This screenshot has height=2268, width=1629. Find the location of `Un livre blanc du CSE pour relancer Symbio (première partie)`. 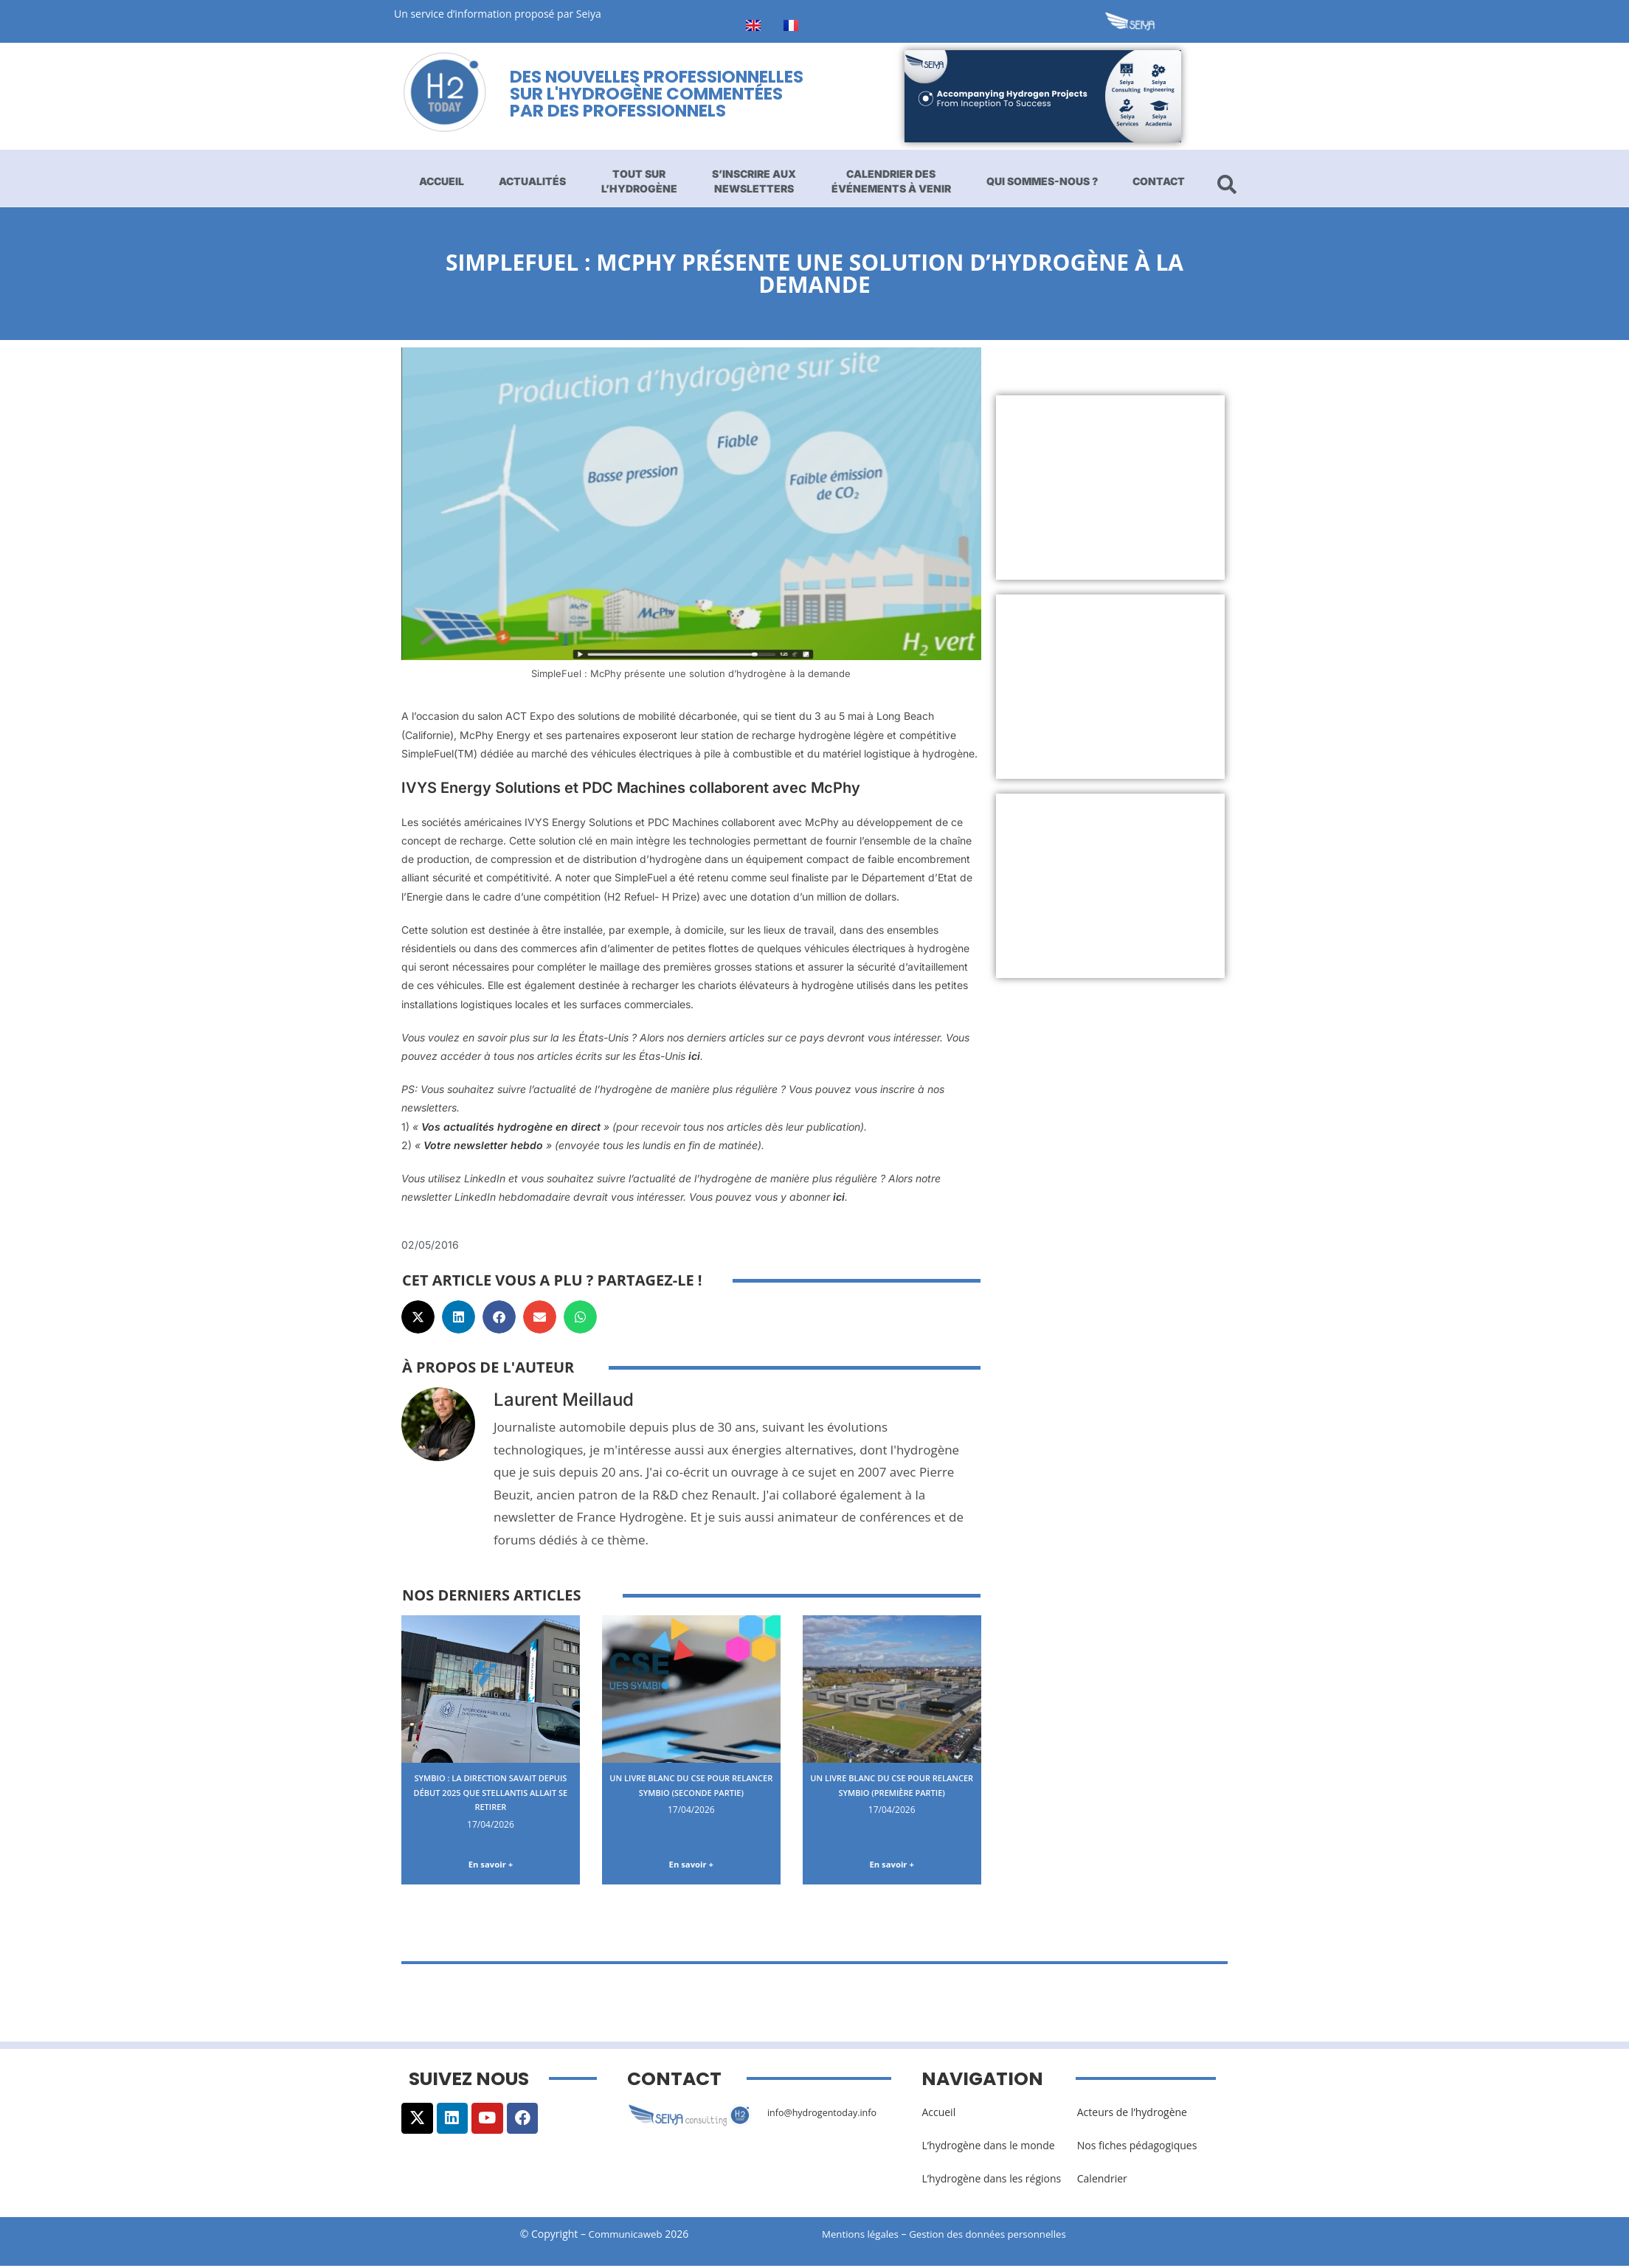

Un livre blanc du CSE pour relancer Symbio (première partie) is located at coordinates (891, 1791).